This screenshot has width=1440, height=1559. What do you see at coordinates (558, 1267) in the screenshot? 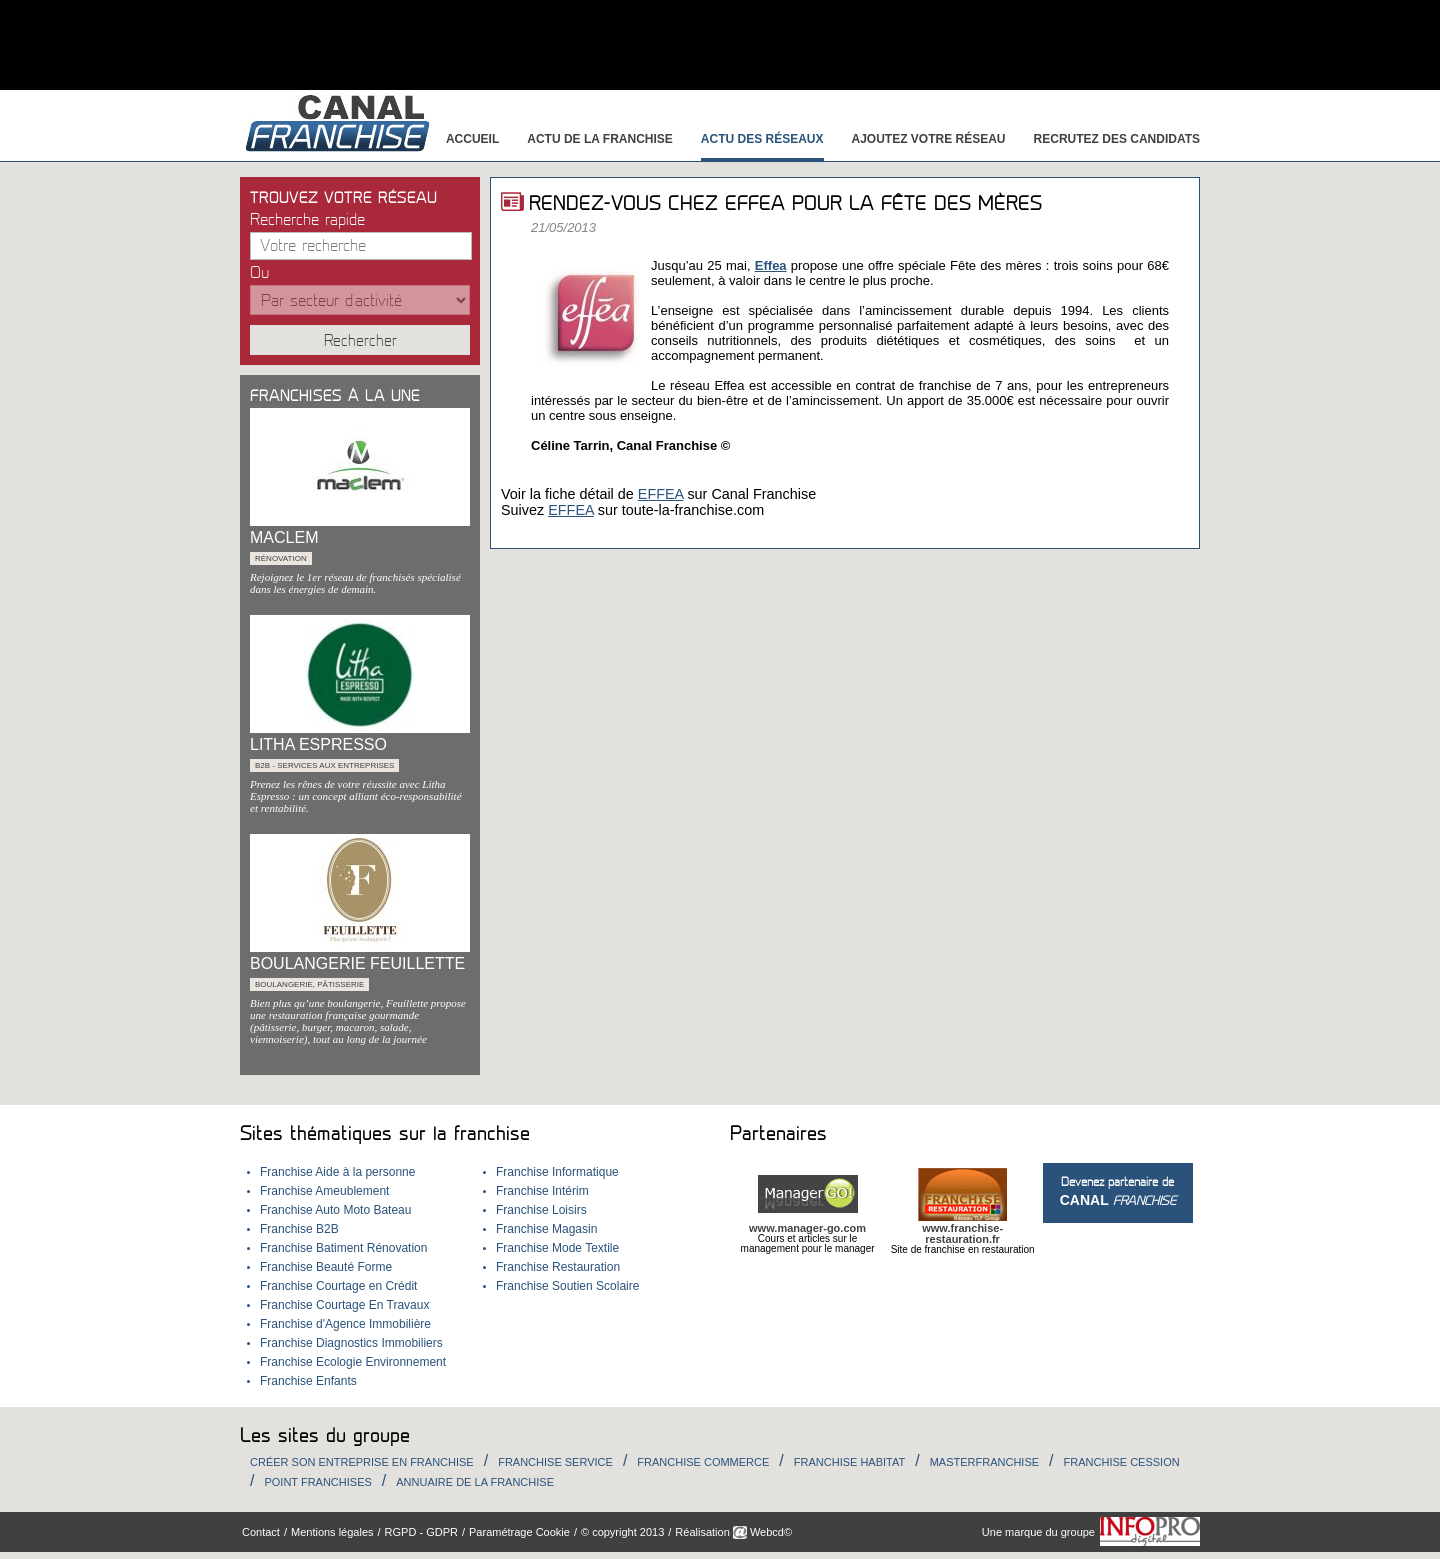
I see `Franchise Restauration` at bounding box center [558, 1267].